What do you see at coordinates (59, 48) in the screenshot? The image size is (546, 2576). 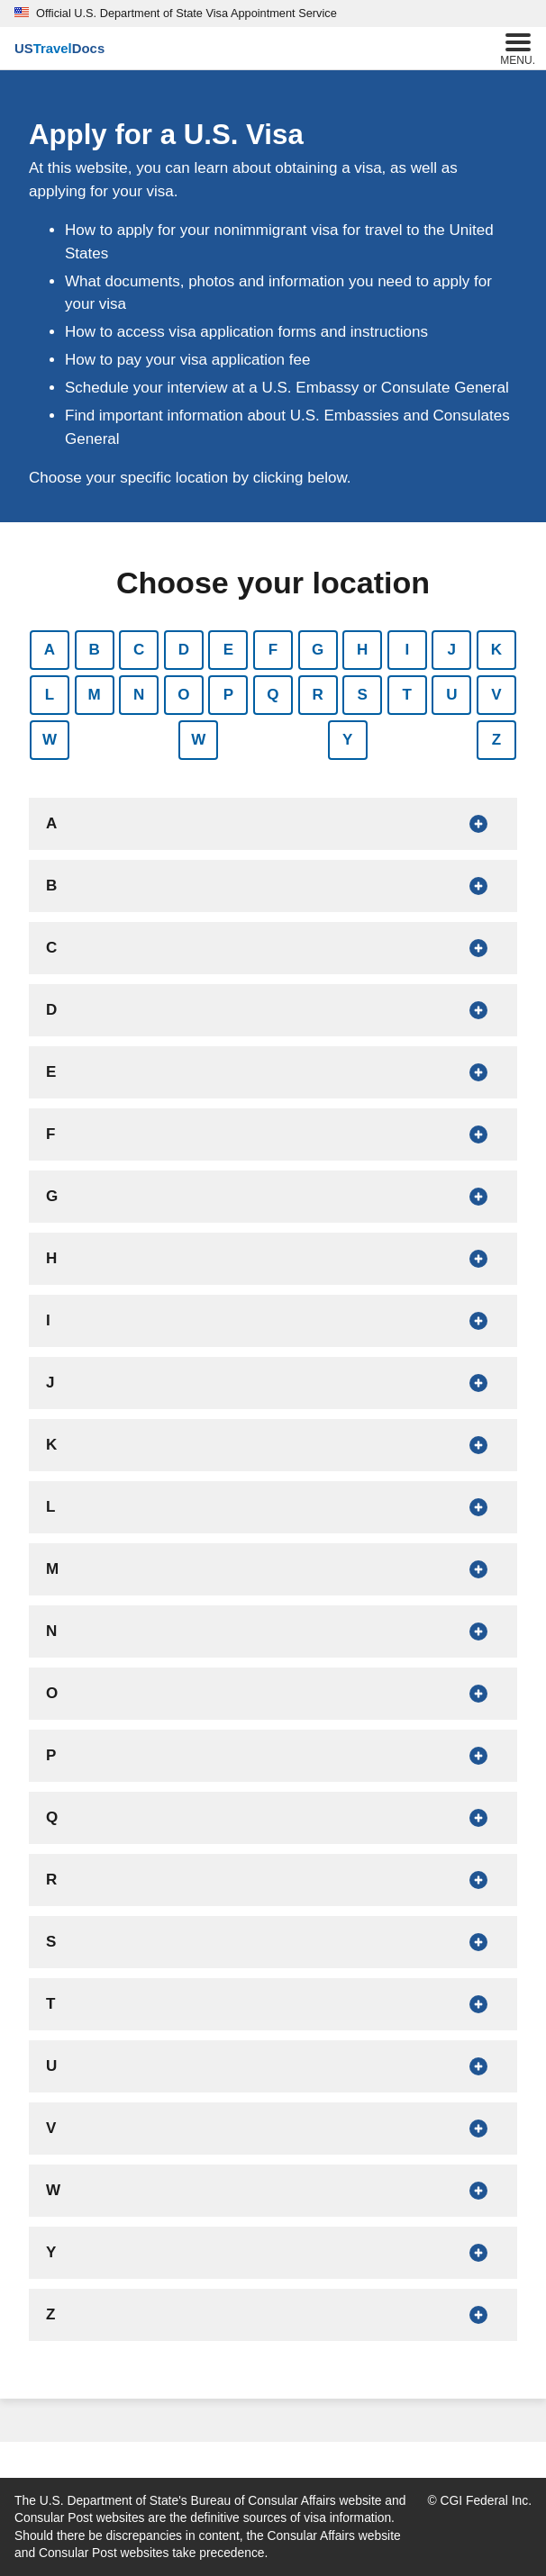 I see `[U.S. Travel Docs]` at bounding box center [59, 48].